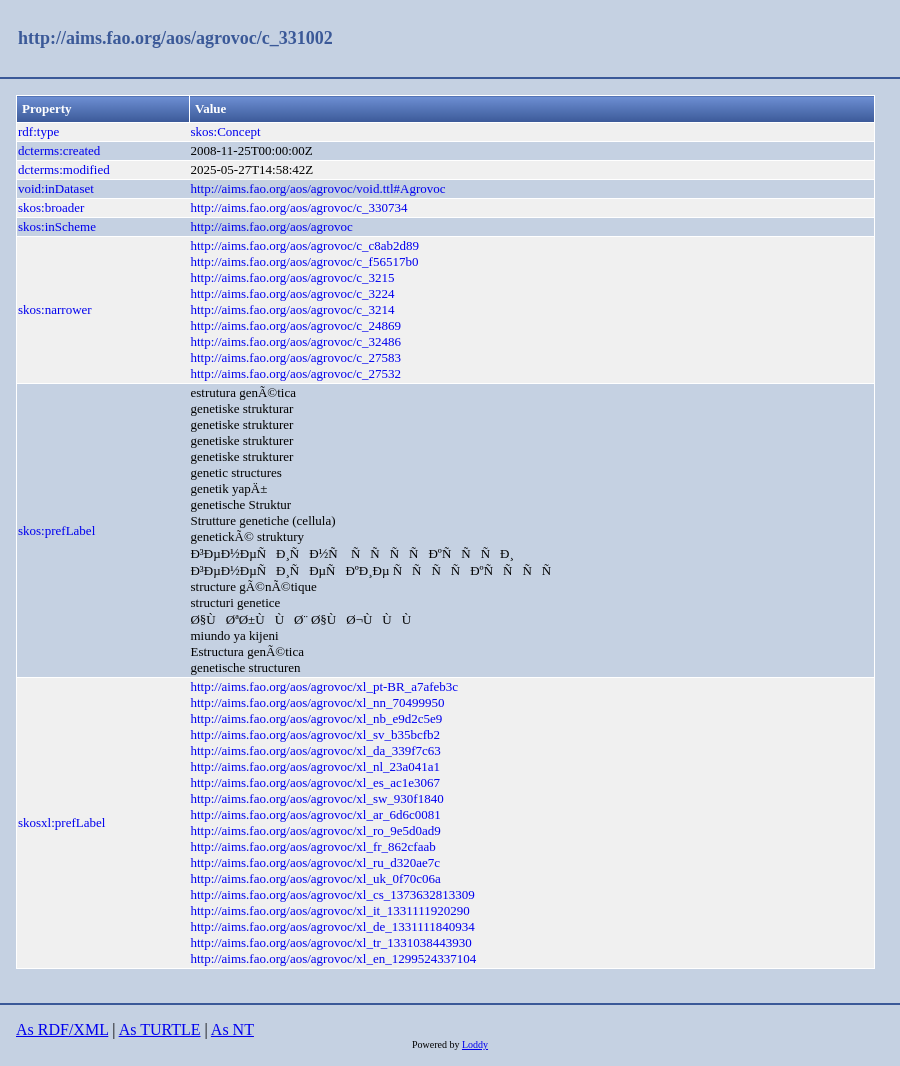 The height and width of the screenshot is (1066, 900). What do you see at coordinates (315, 750) in the screenshot?
I see `http://aims.fao.org/aos/agrovoc/xl_da_339f7c63` at bounding box center [315, 750].